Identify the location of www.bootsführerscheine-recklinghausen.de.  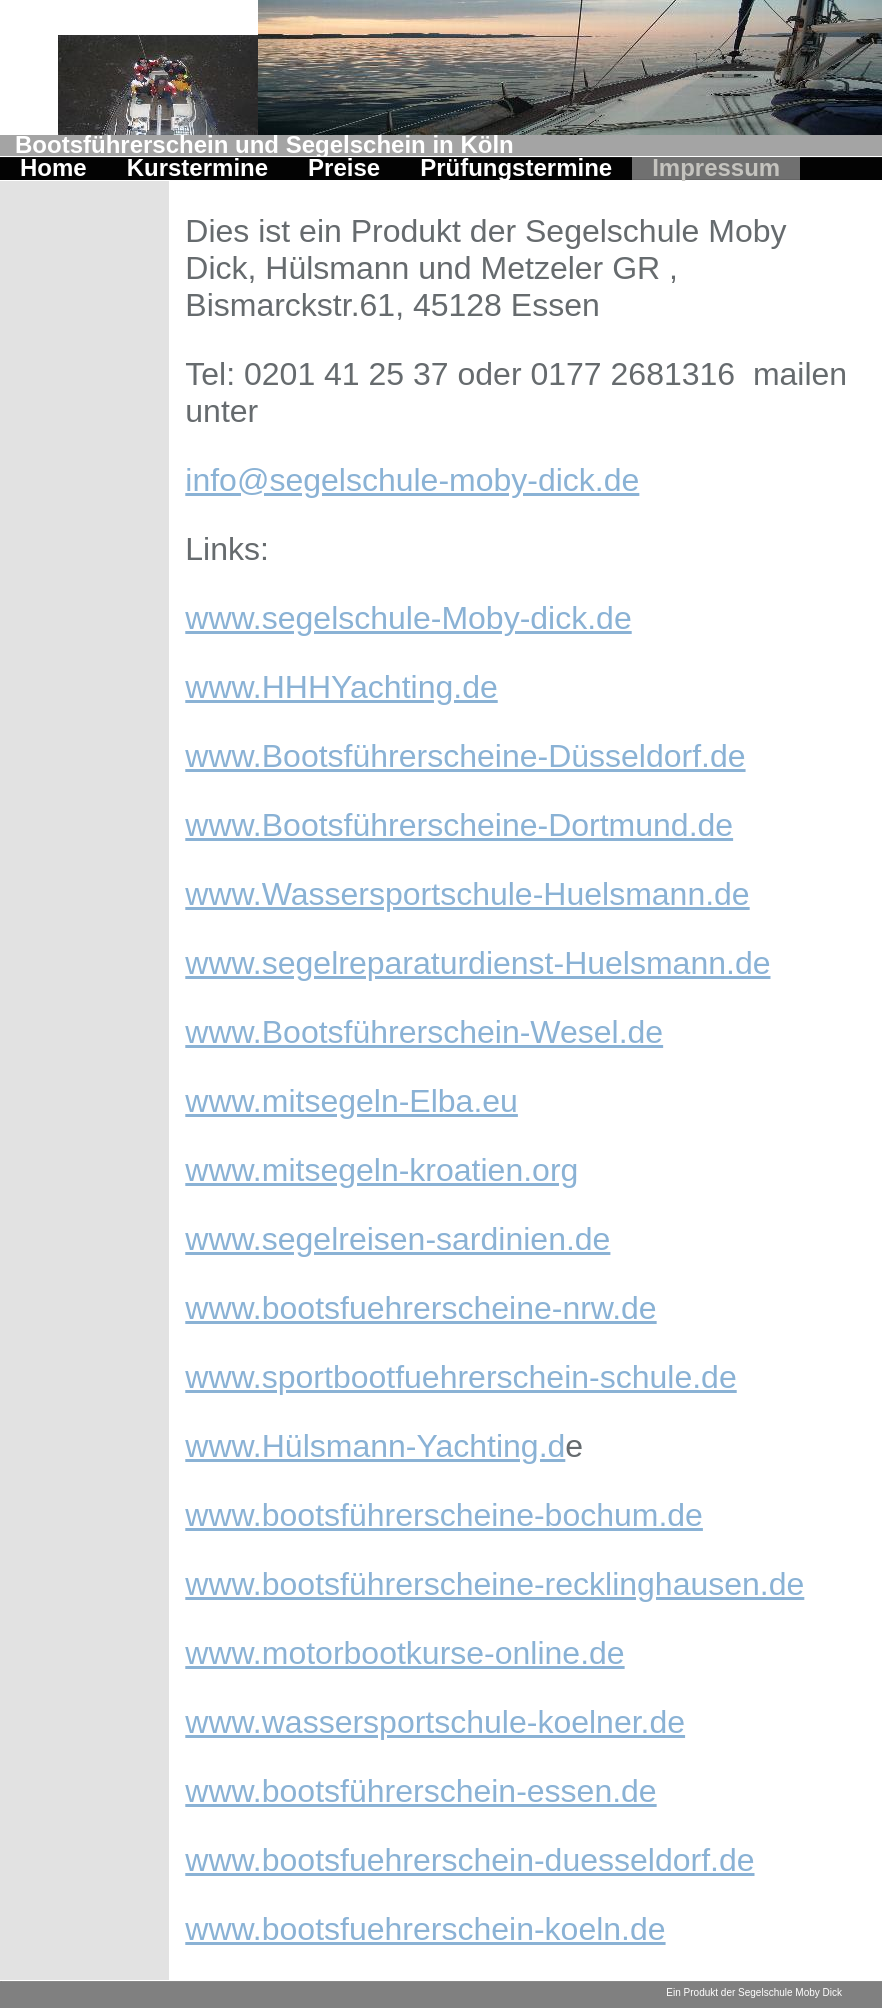
(494, 1584).